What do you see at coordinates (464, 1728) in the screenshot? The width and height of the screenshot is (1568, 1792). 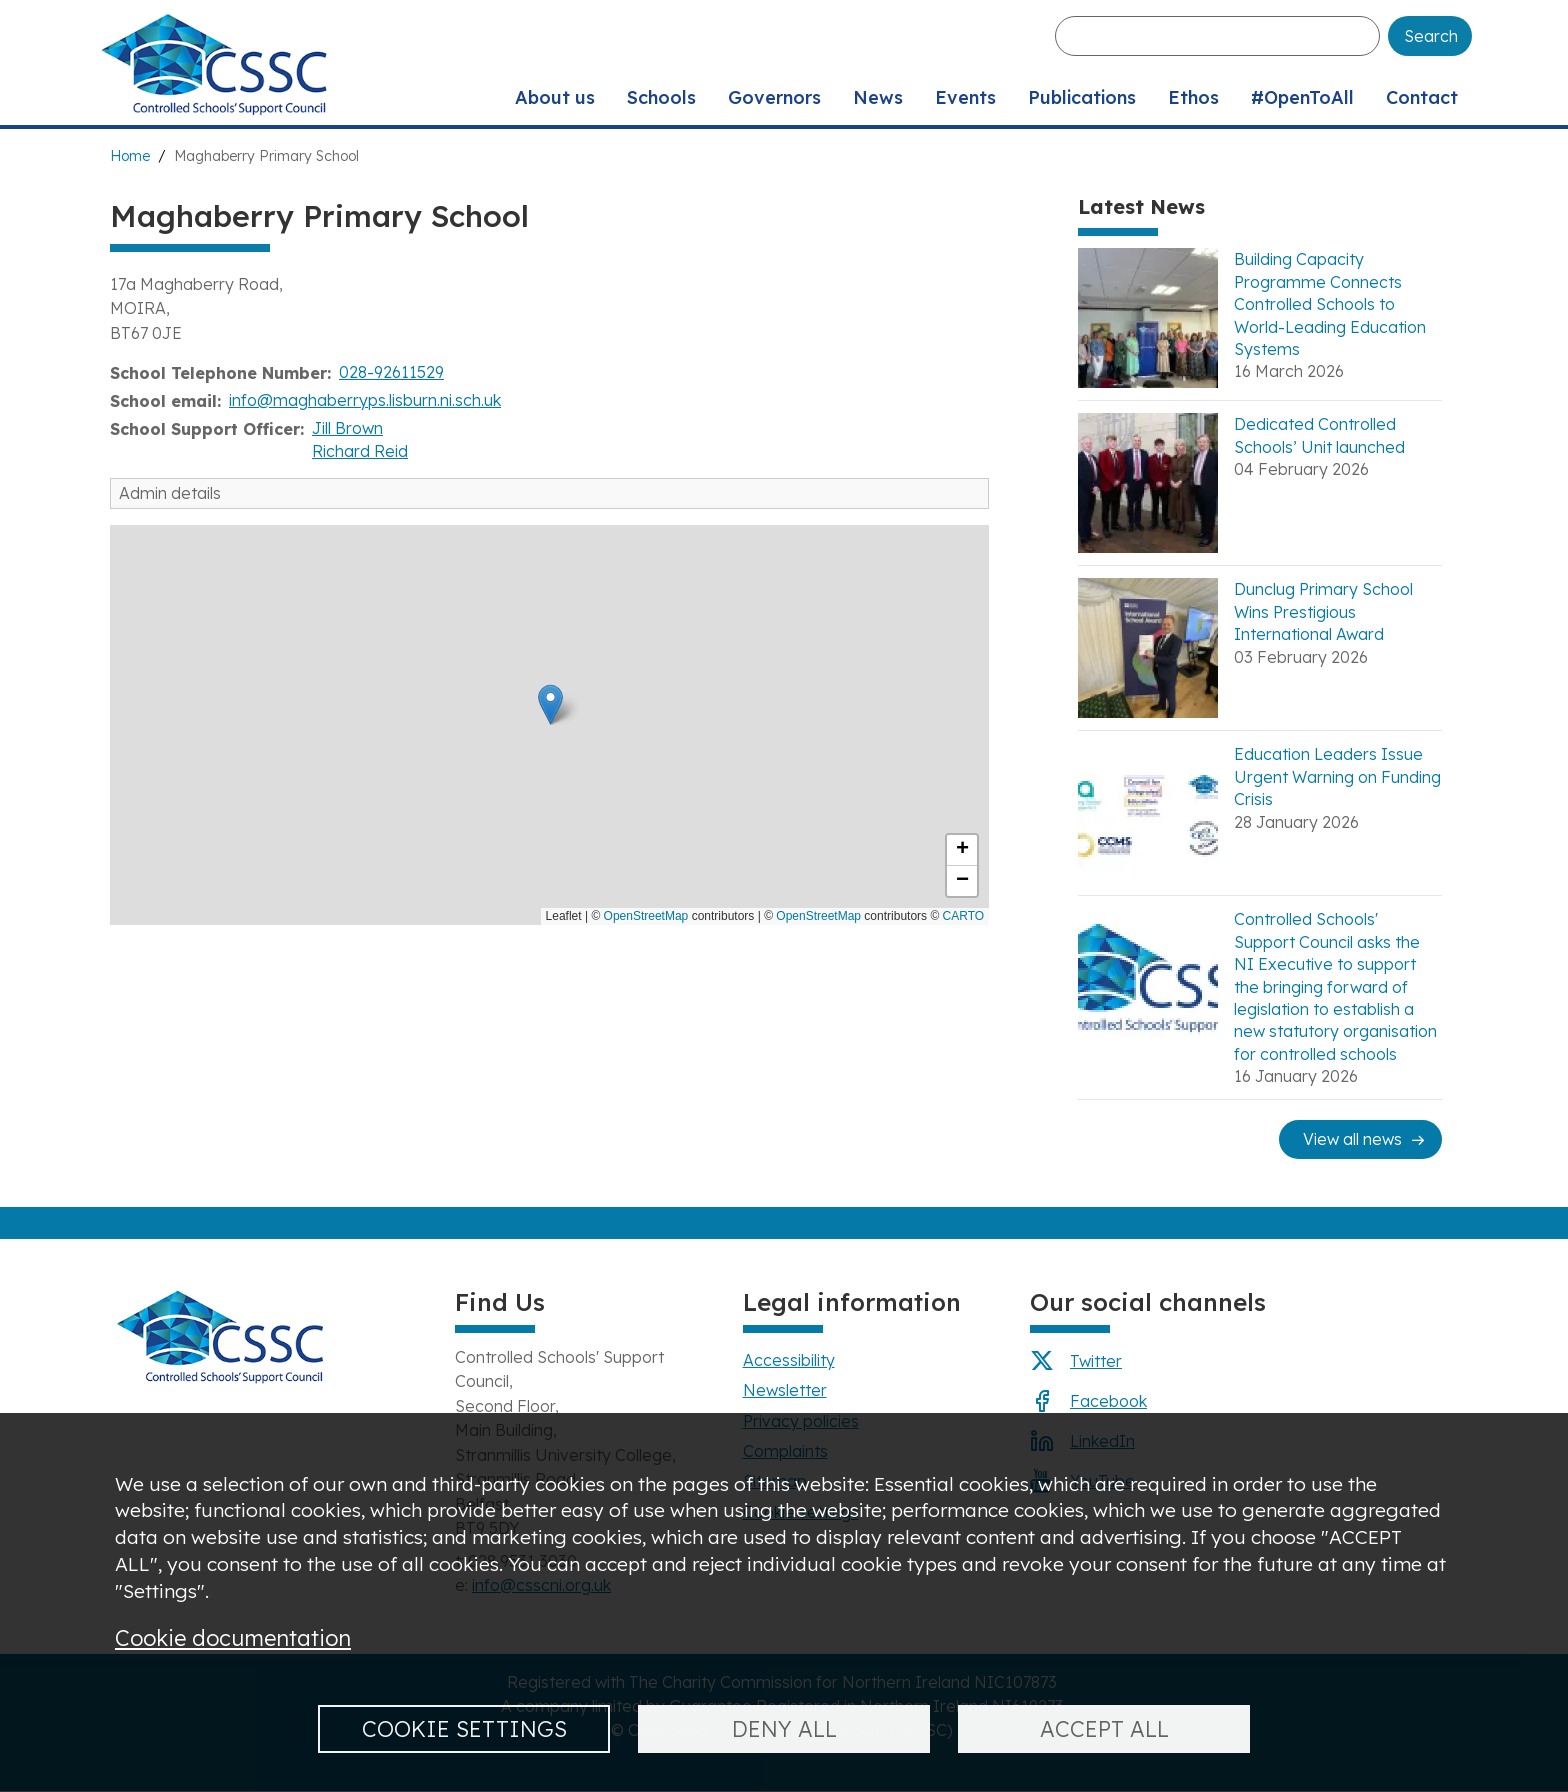 I see `Cookie settings` at bounding box center [464, 1728].